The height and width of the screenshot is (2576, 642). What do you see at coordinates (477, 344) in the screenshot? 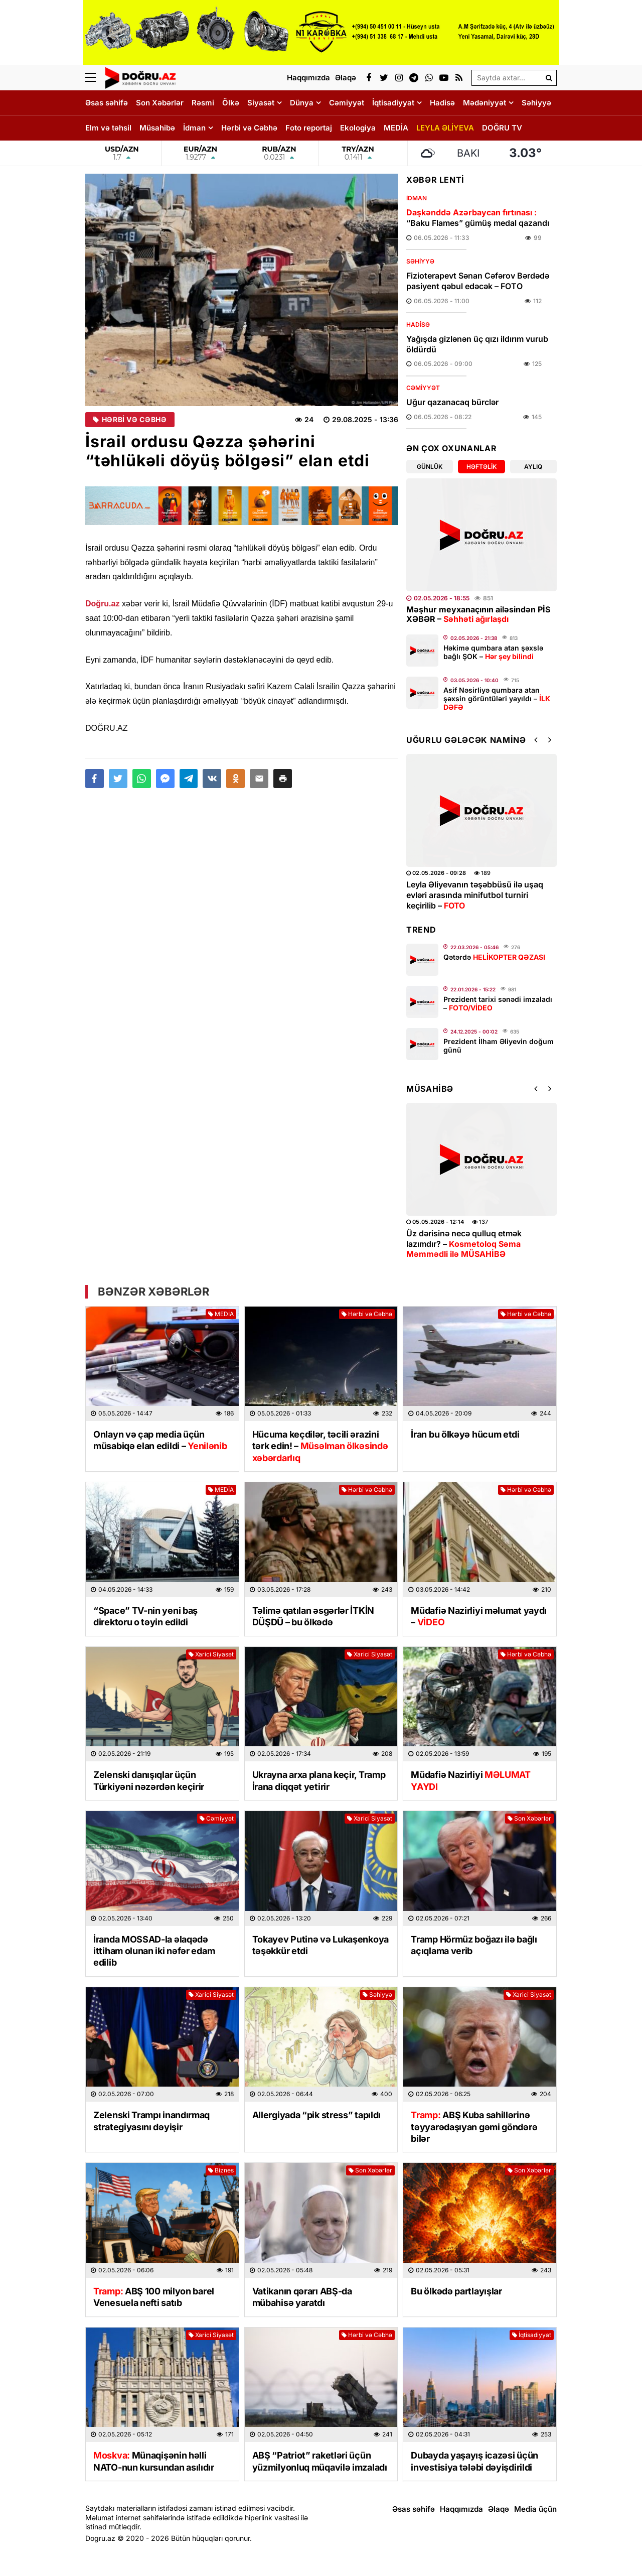
I see `Yağışda gizlənən üç qızı ildırım vurub öldürdü` at bounding box center [477, 344].